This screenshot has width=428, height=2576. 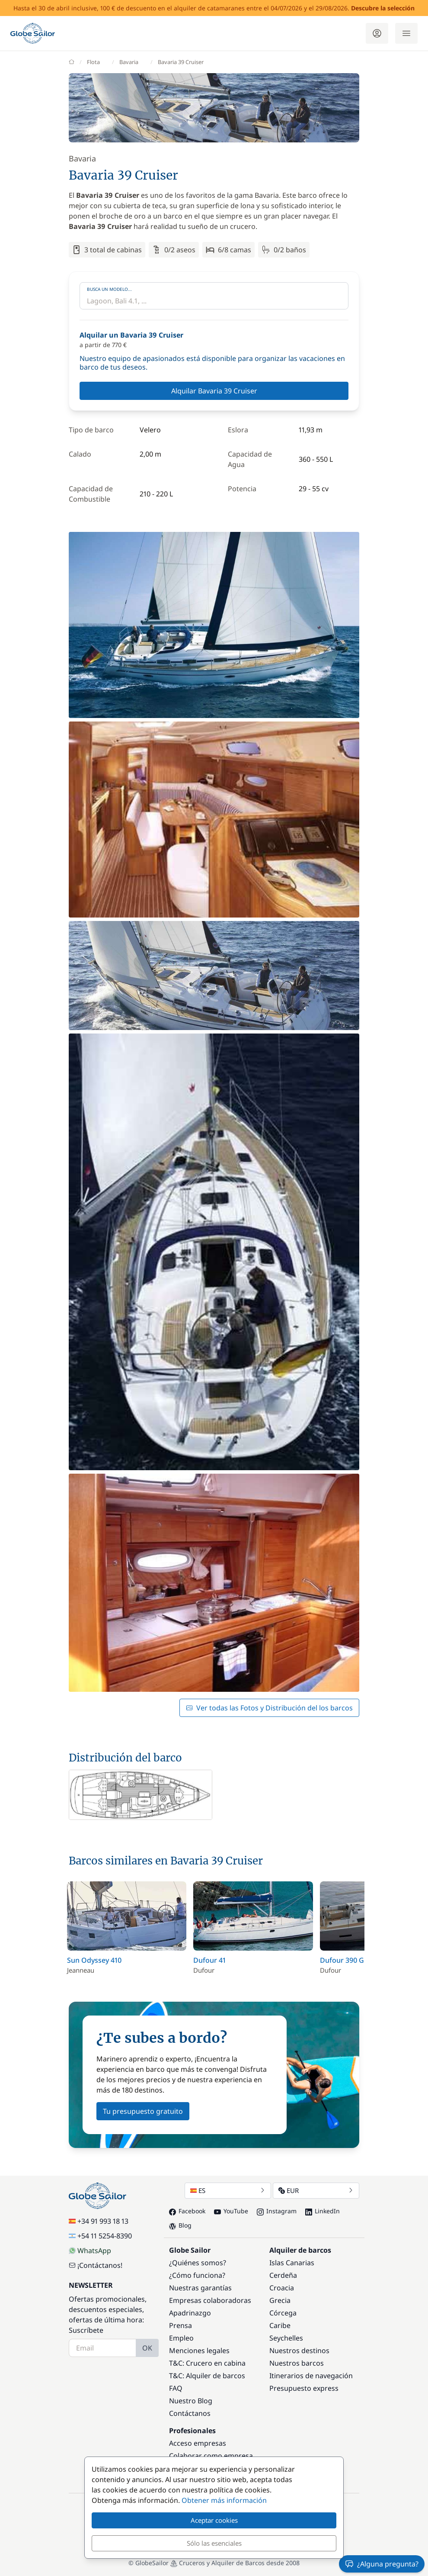 What do you see at coordinates (190, 2413) in the screenshot?
I see `Contáctanos` at bounding box center [190, 2413].